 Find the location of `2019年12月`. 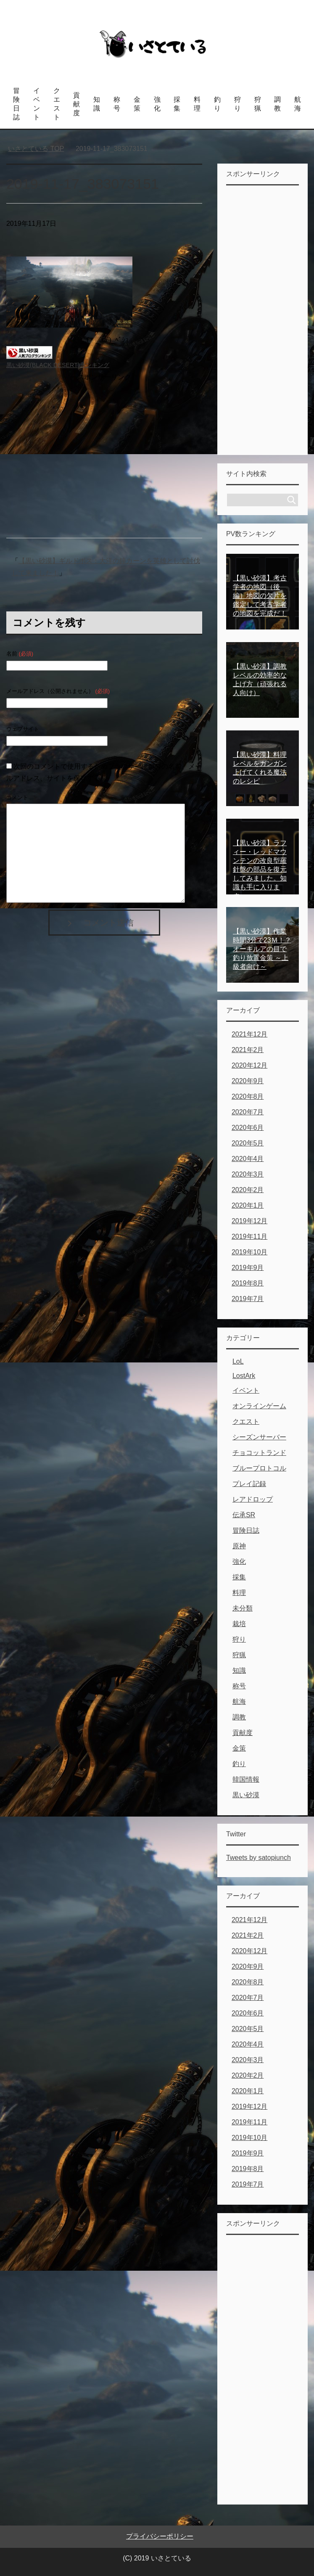

2019年12月 is located at coordinates (249, 1221).